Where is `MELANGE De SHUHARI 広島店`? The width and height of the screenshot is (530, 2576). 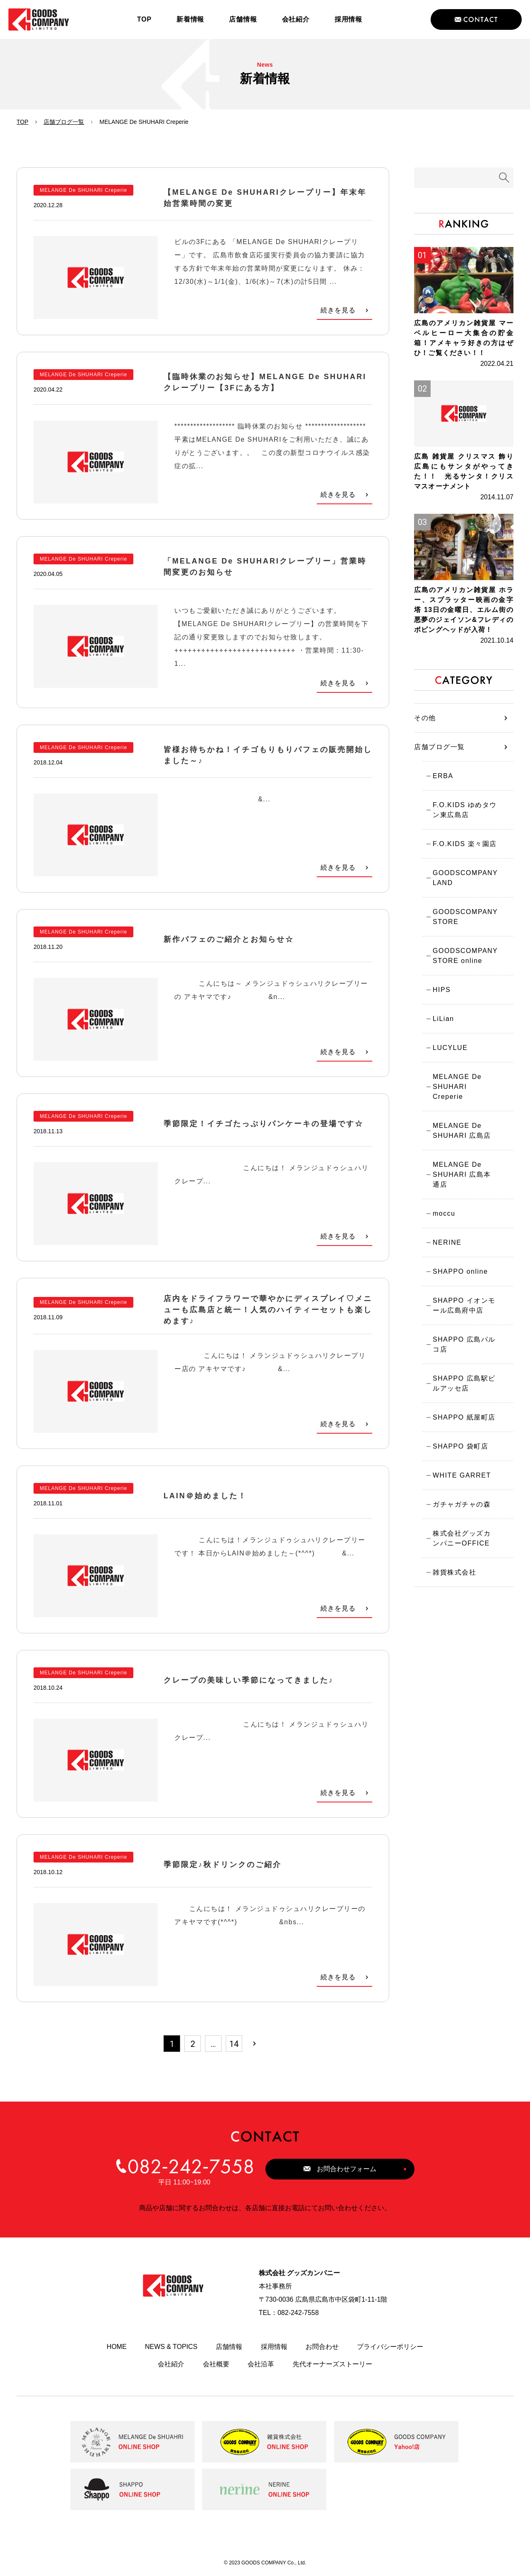 MELANGE De SHUHARI 広島店 is located at coordinates (462, 1130).